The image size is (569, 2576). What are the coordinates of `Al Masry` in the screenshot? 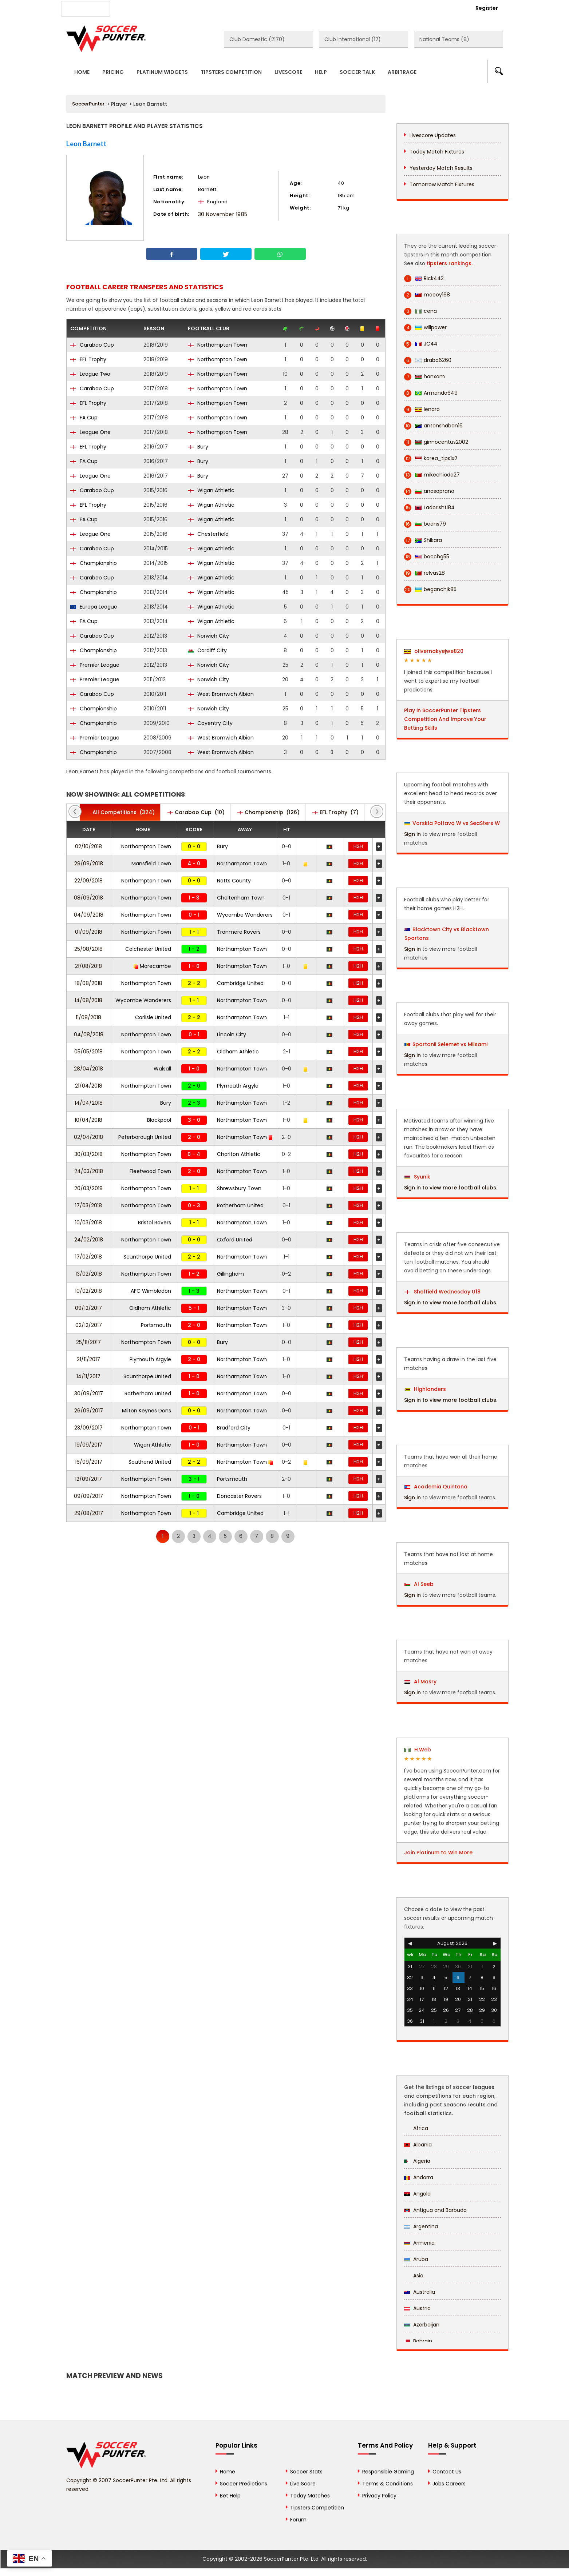 It's located at (420, 1681).